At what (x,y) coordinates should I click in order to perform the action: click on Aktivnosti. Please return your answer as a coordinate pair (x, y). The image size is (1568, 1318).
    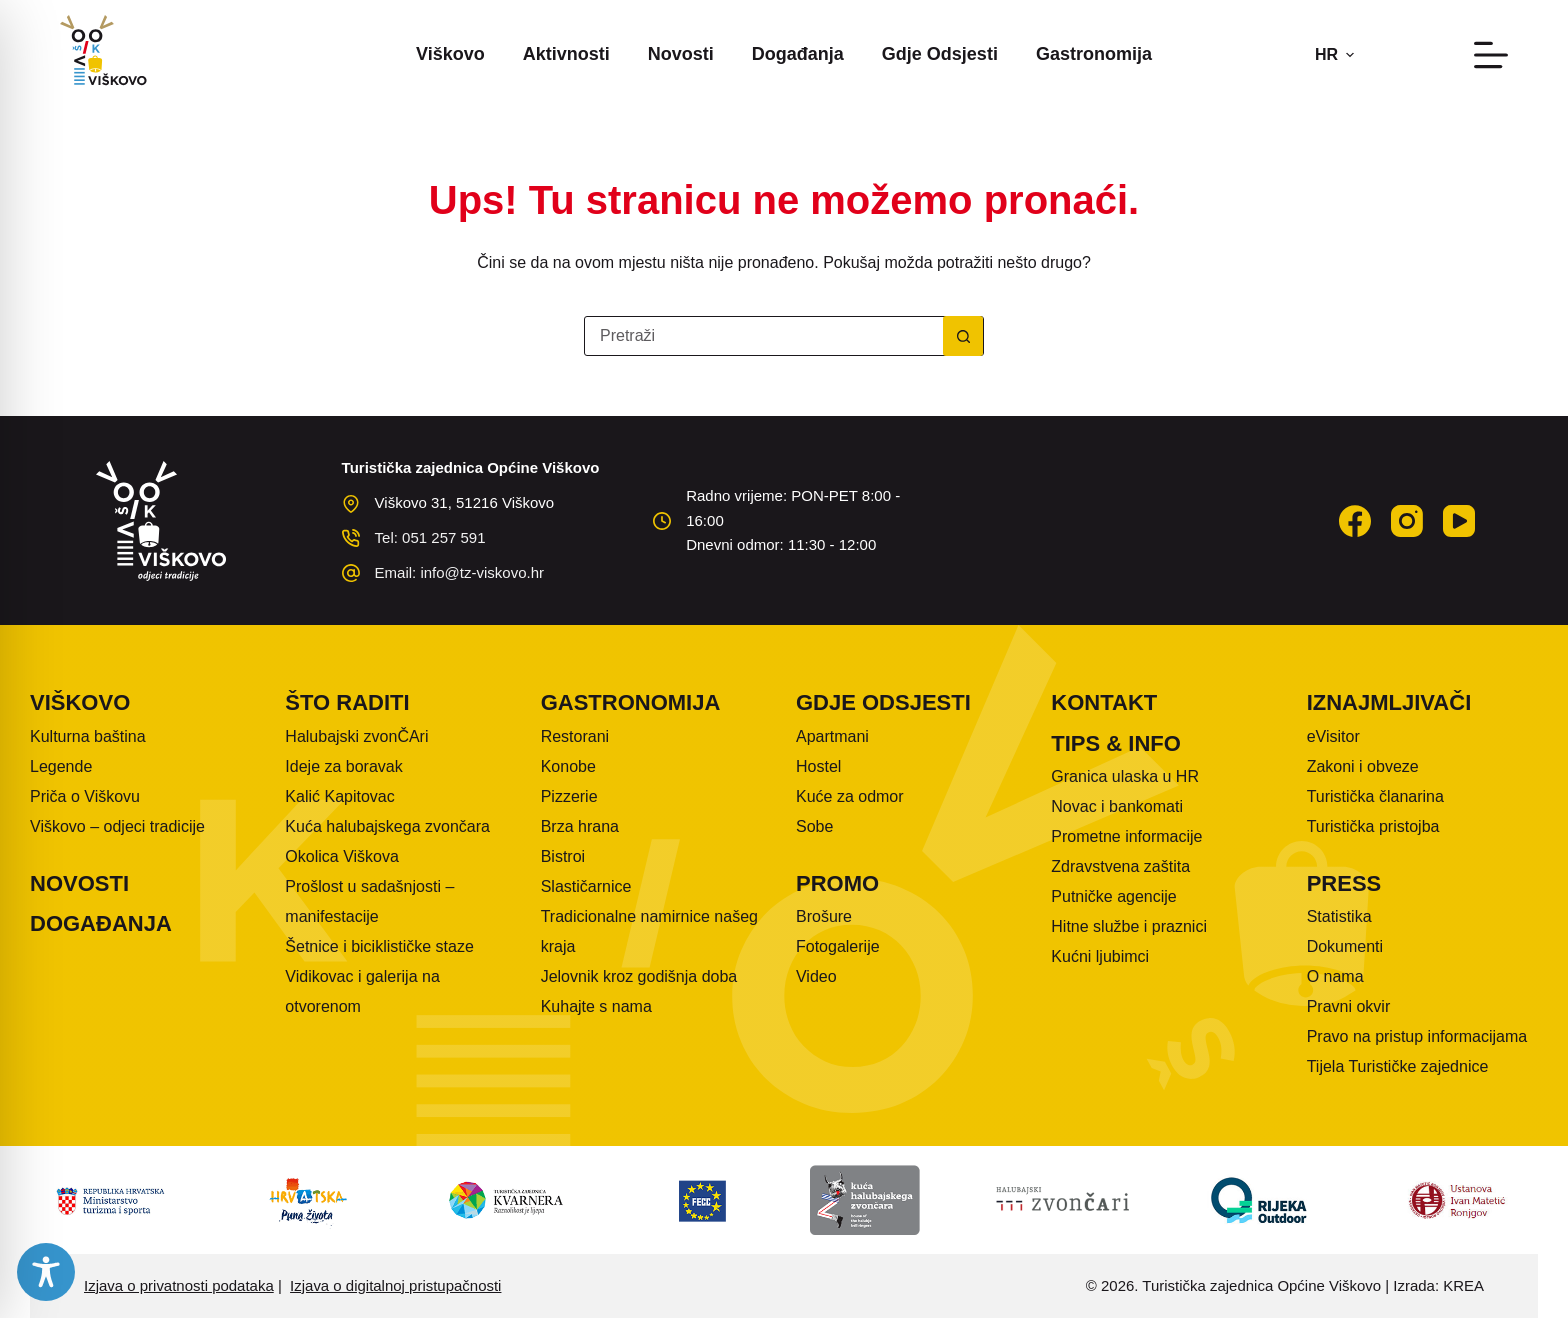
    Looking at the image, I should click on (566, 54).